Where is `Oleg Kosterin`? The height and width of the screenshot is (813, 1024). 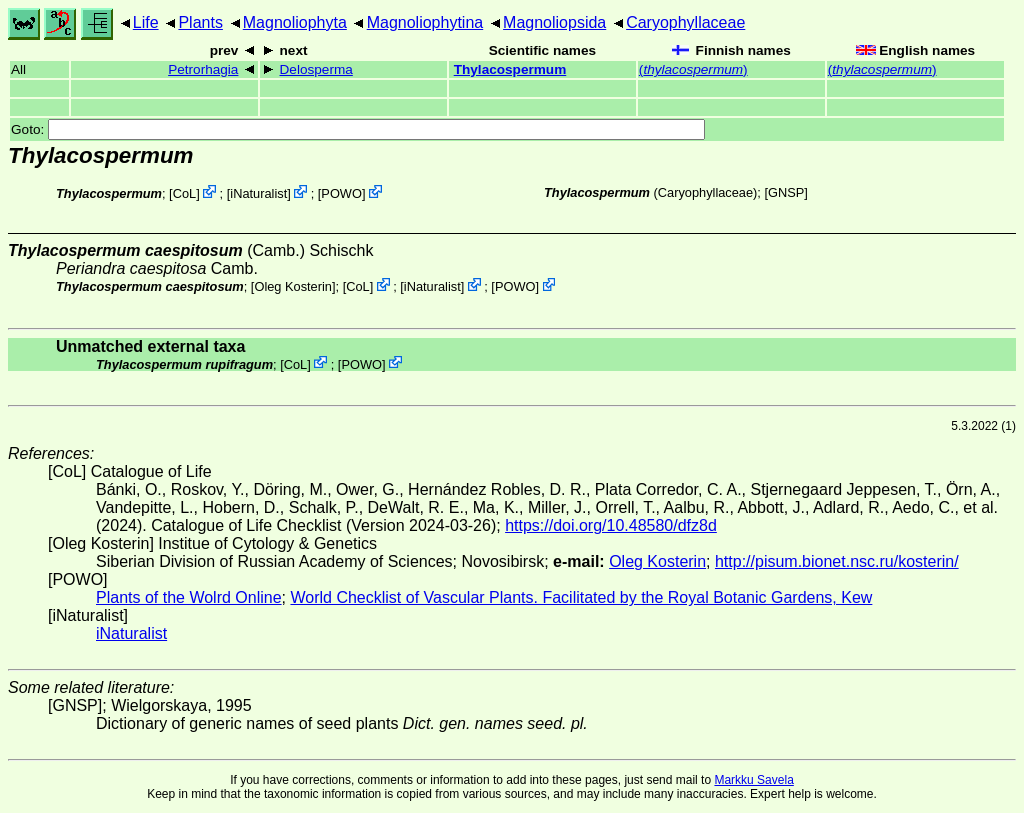 Oleg Kosterin is located at coordinates (293, 286).